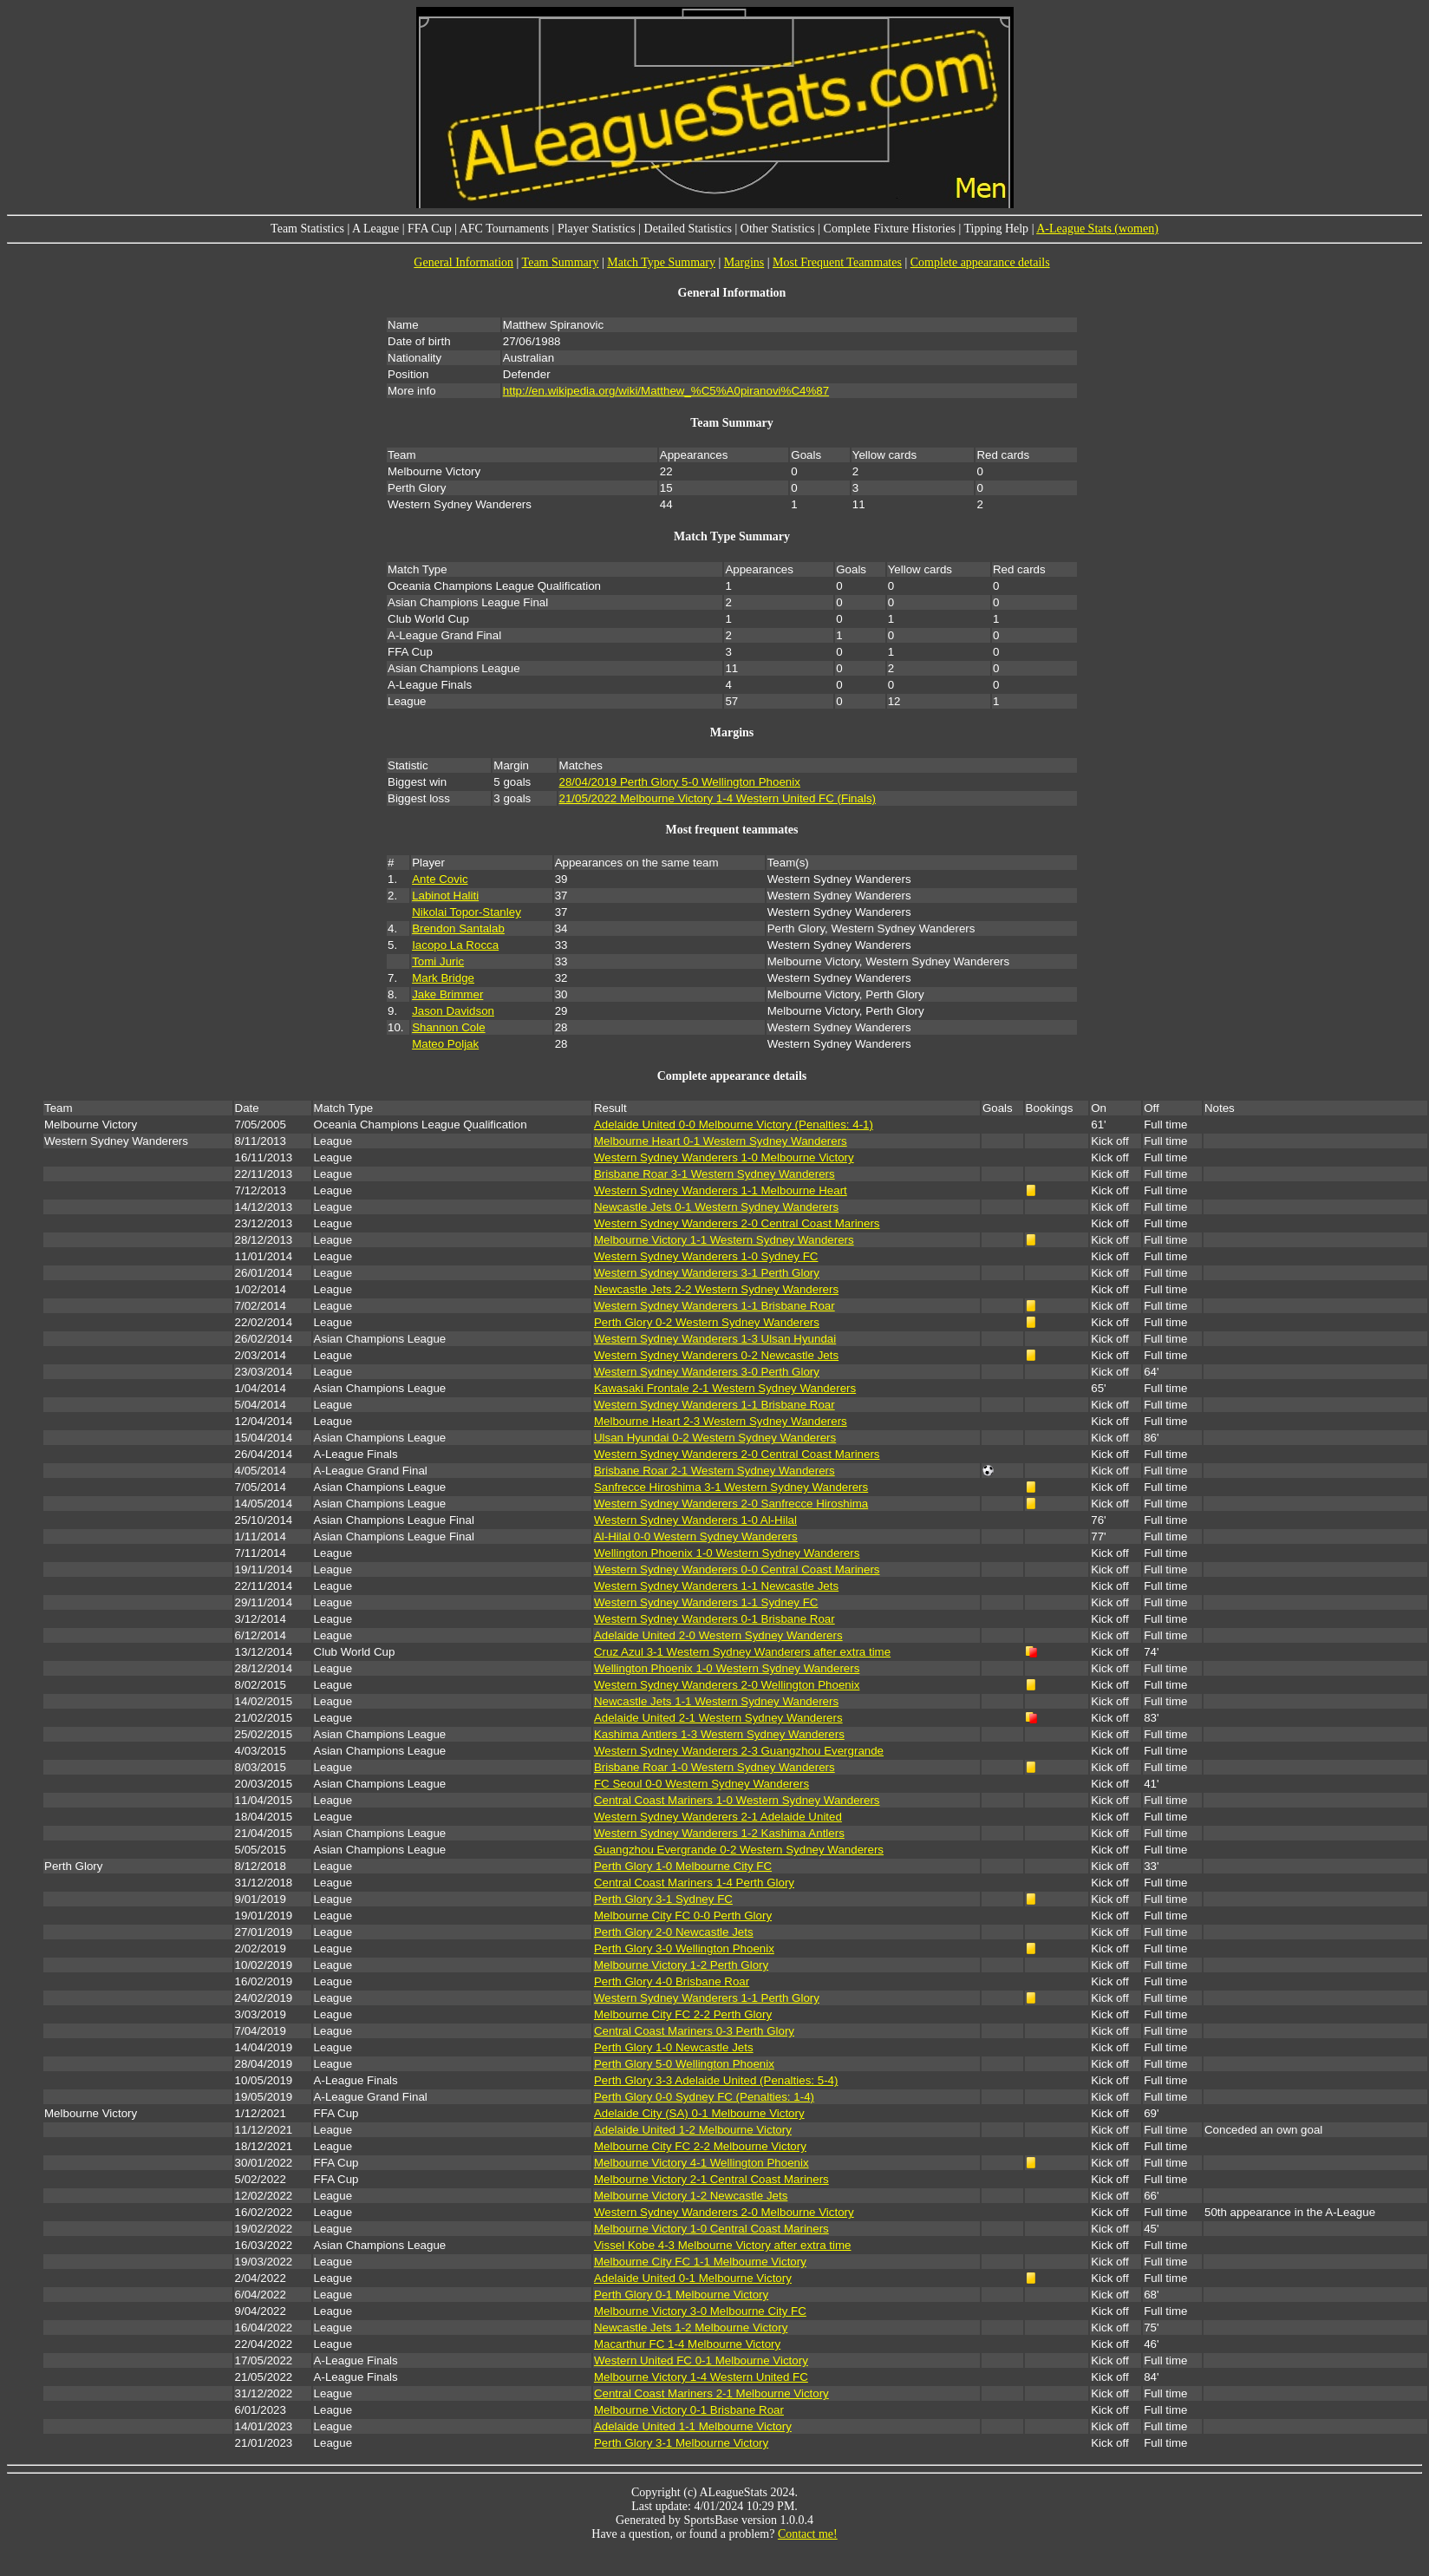 The width and height of the screenshot is (1429, 2576). What do you see at coordinates (683, 2014) in the screenshot?
I see `Melbourne City FC 2-2 Perth Glory` at bounding box center [683, 2014].